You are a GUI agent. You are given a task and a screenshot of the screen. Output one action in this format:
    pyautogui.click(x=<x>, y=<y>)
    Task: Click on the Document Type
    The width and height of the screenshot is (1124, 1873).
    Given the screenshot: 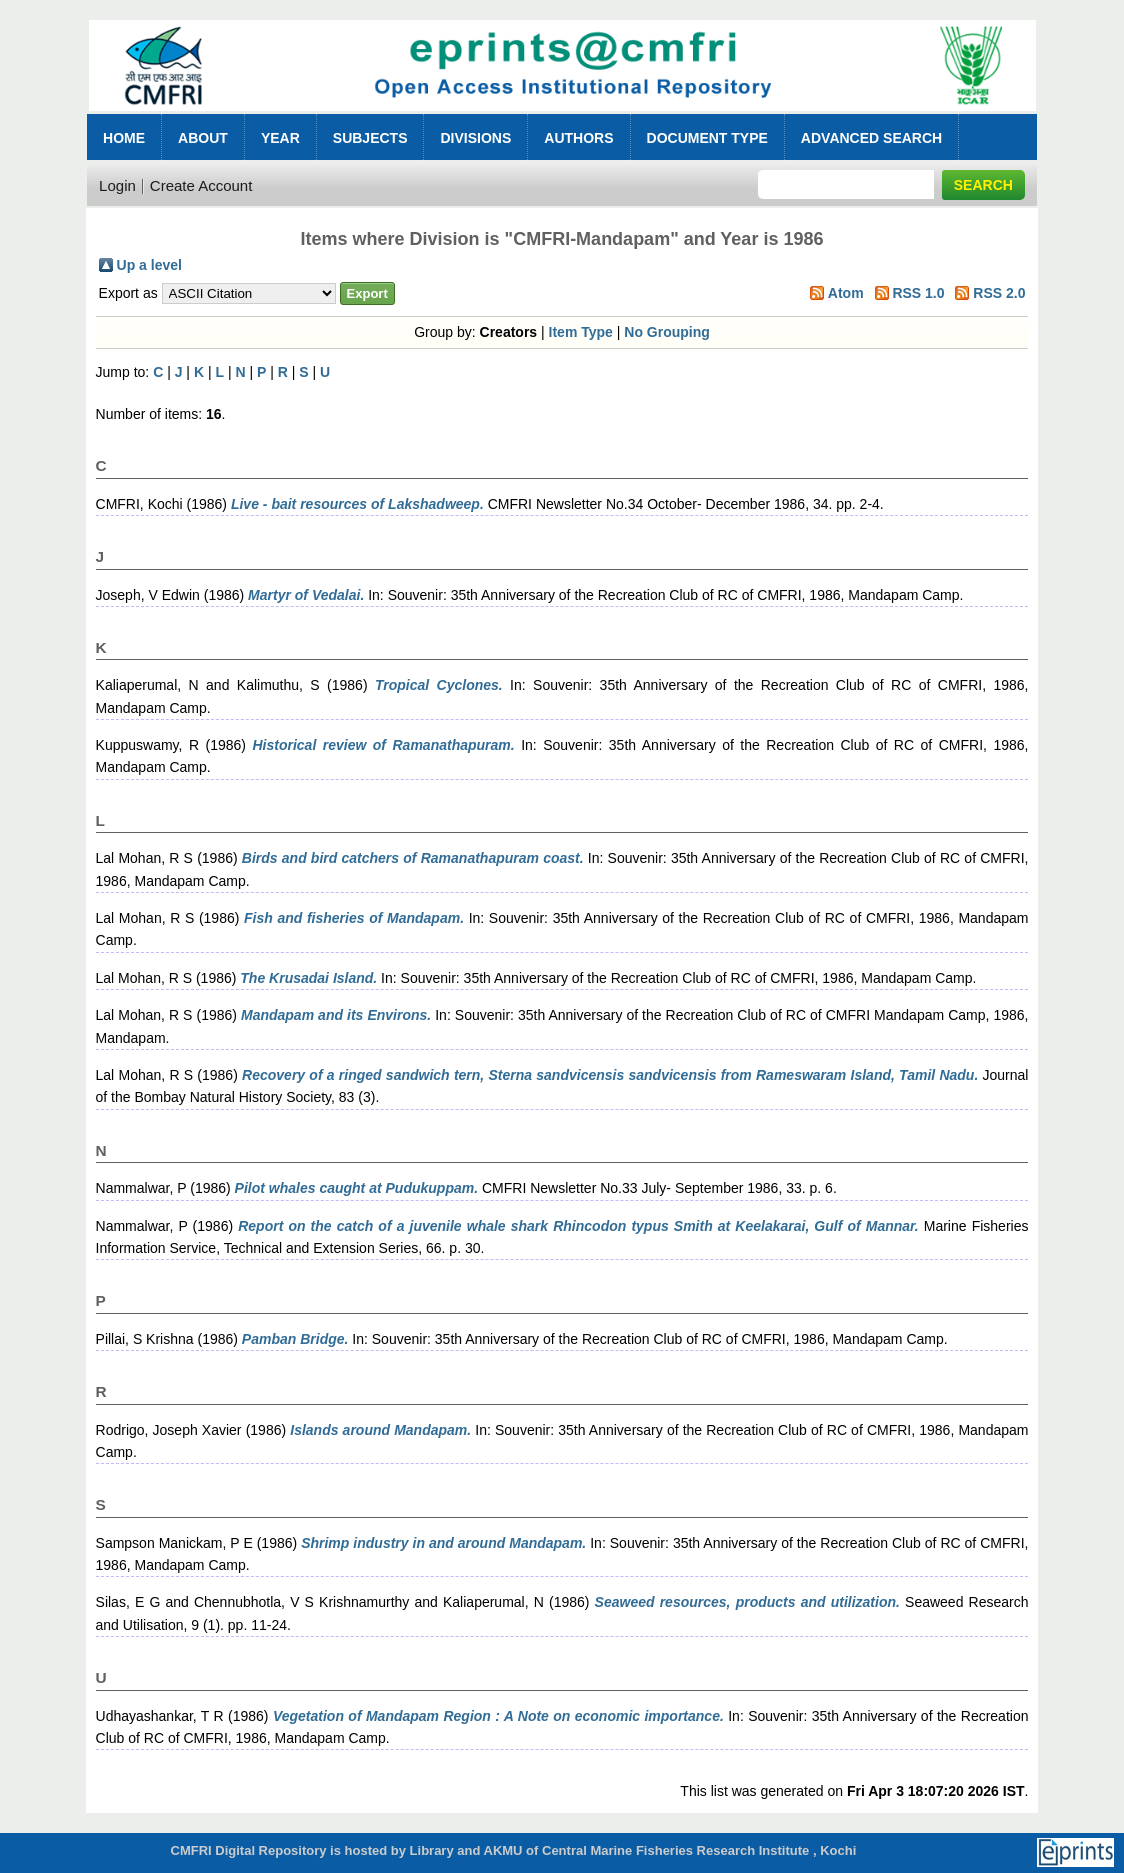 What is the action you would take?
    pyautogui.click(x=707, y=138)
    